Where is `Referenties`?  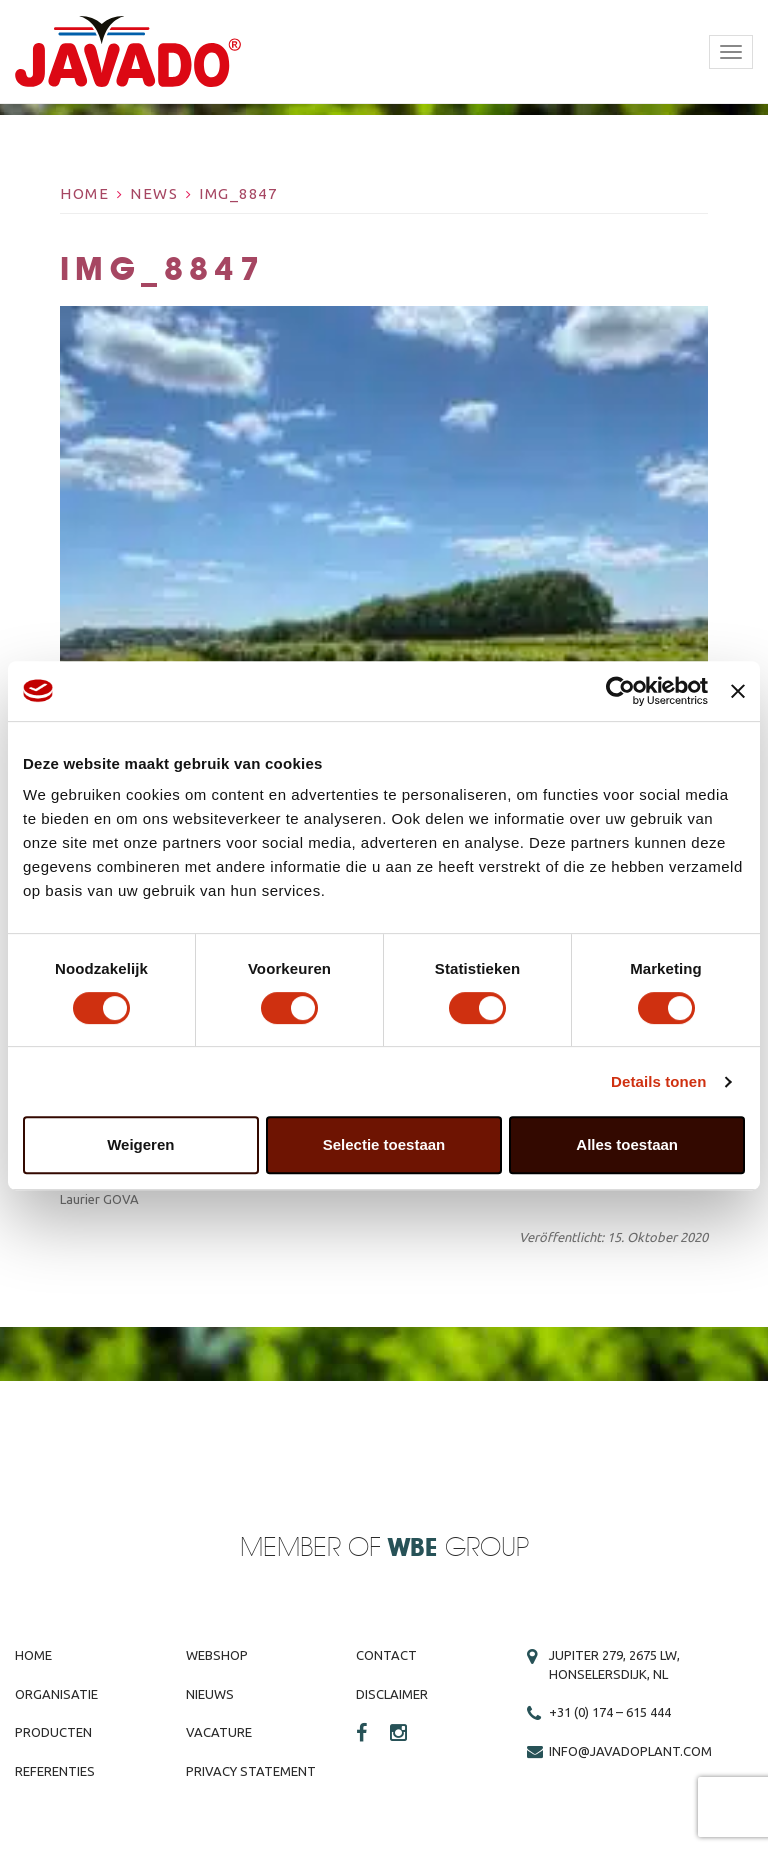 Referenties is located at coordinates (55, 1771).